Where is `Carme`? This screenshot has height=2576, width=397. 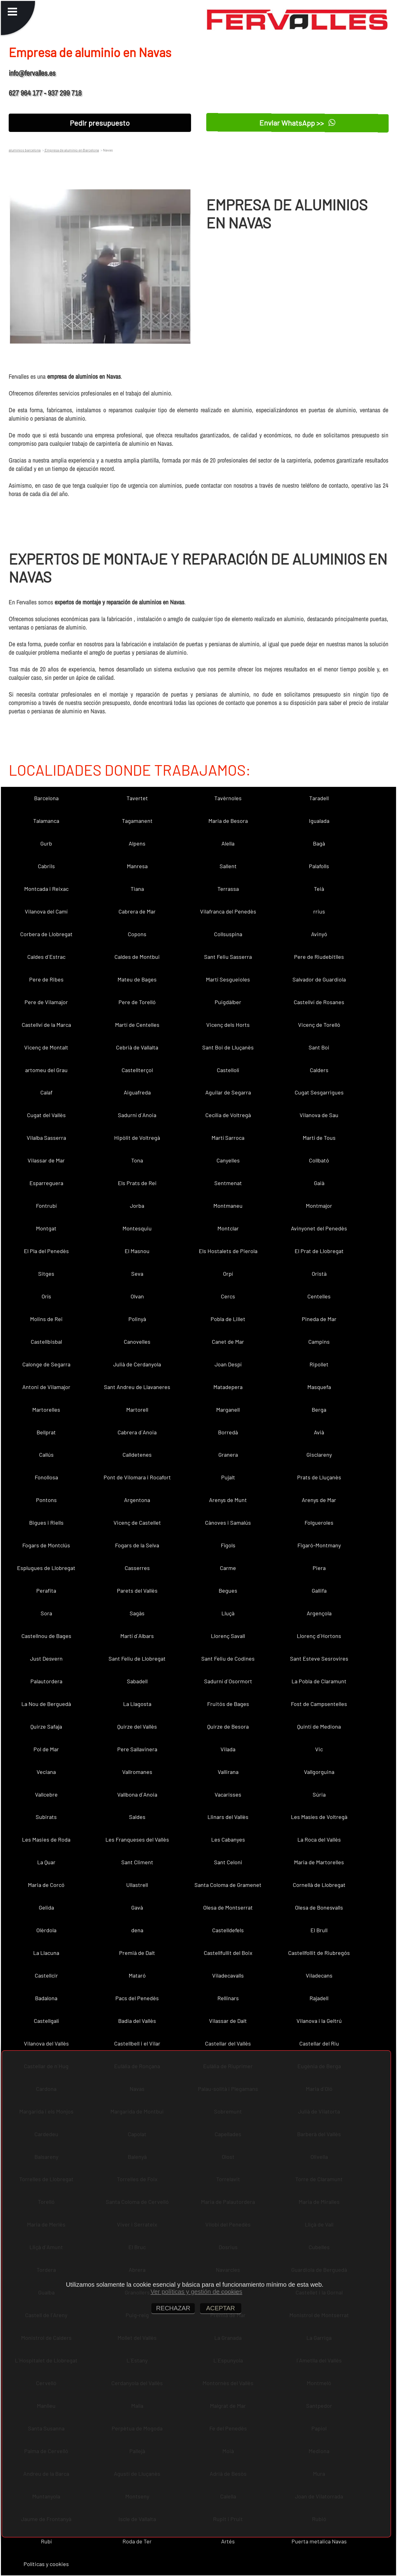 Carme is located at coordinates (228, 1567).